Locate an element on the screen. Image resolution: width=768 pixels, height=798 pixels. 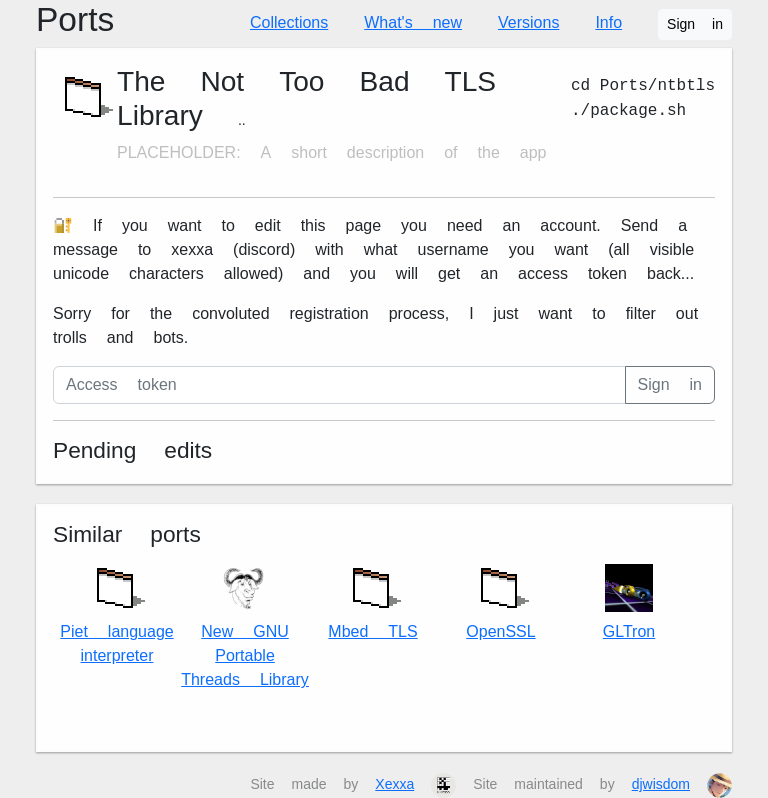
djwisdom is located at coordinates (661, 784).